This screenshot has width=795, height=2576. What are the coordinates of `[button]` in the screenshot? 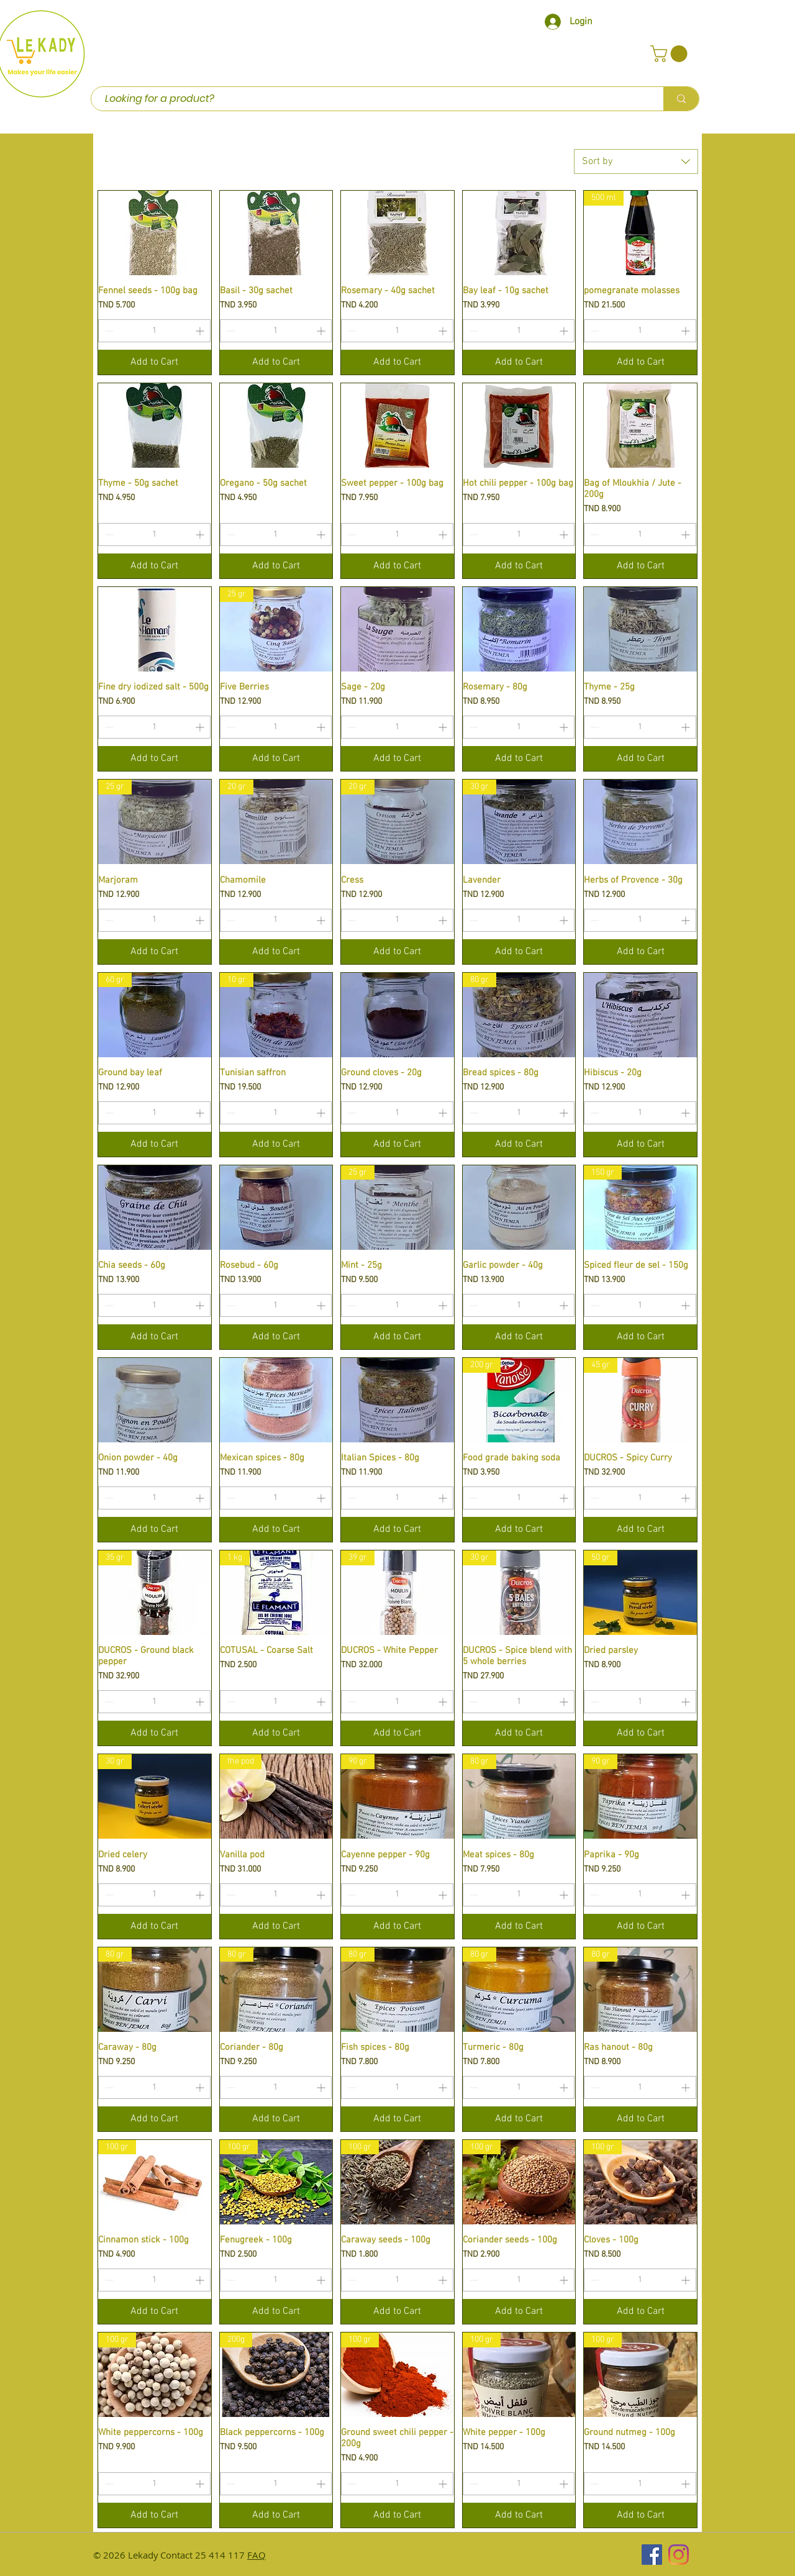 It's located at (670, 53).